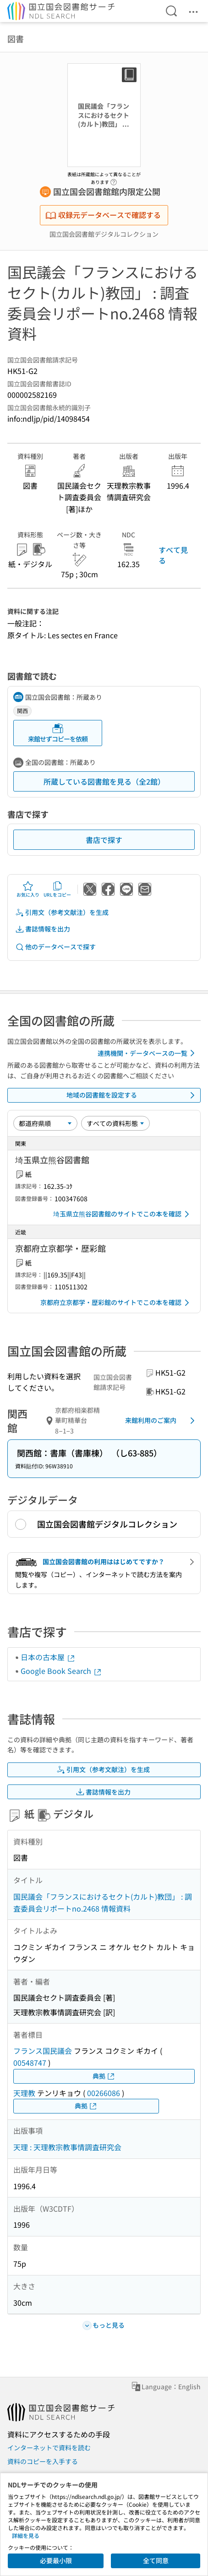  I want to click on 地域の図書館を設定する, so click(132, 1095).